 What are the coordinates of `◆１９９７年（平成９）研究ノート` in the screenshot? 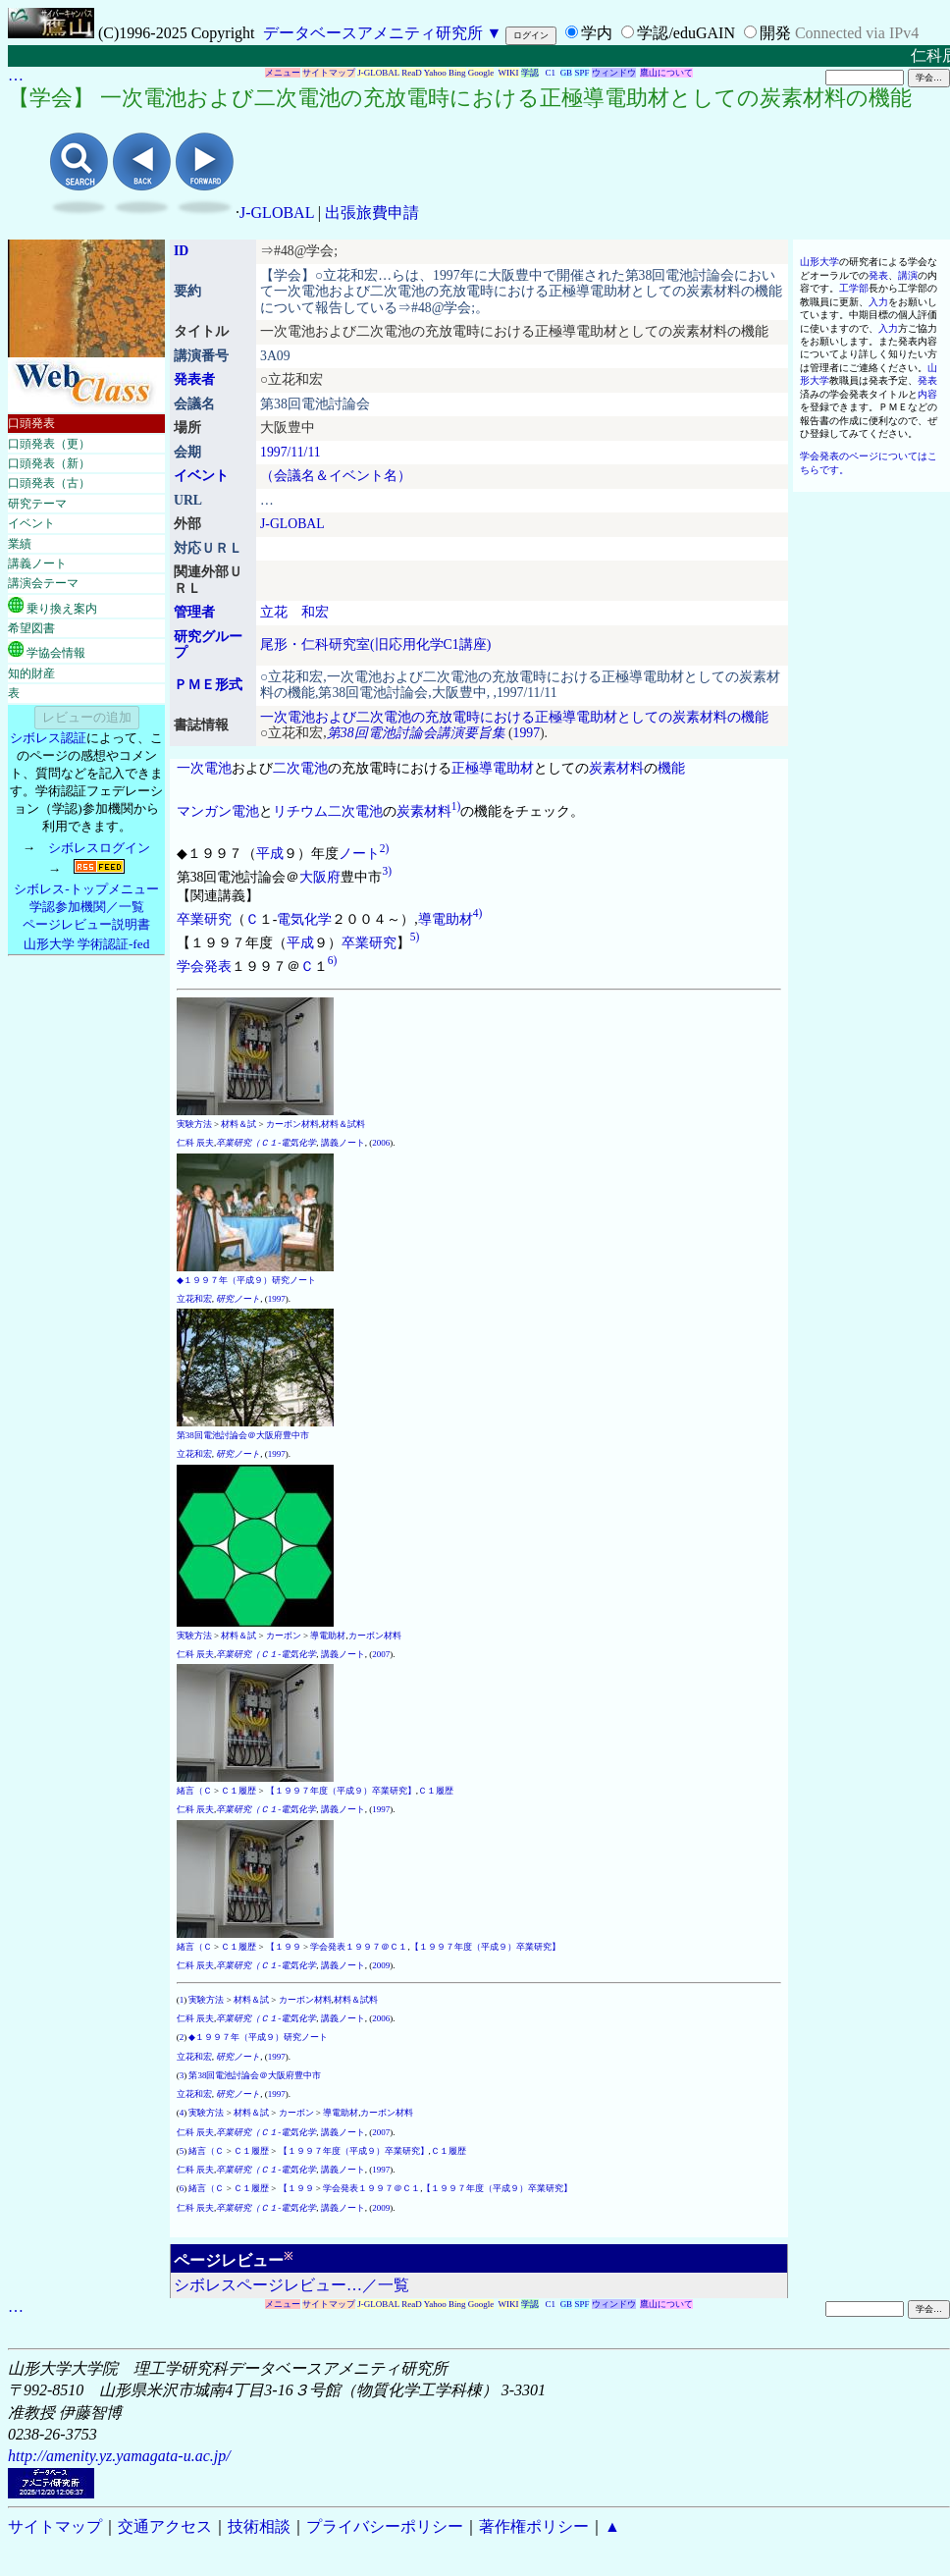 It's located at (246, 1280).